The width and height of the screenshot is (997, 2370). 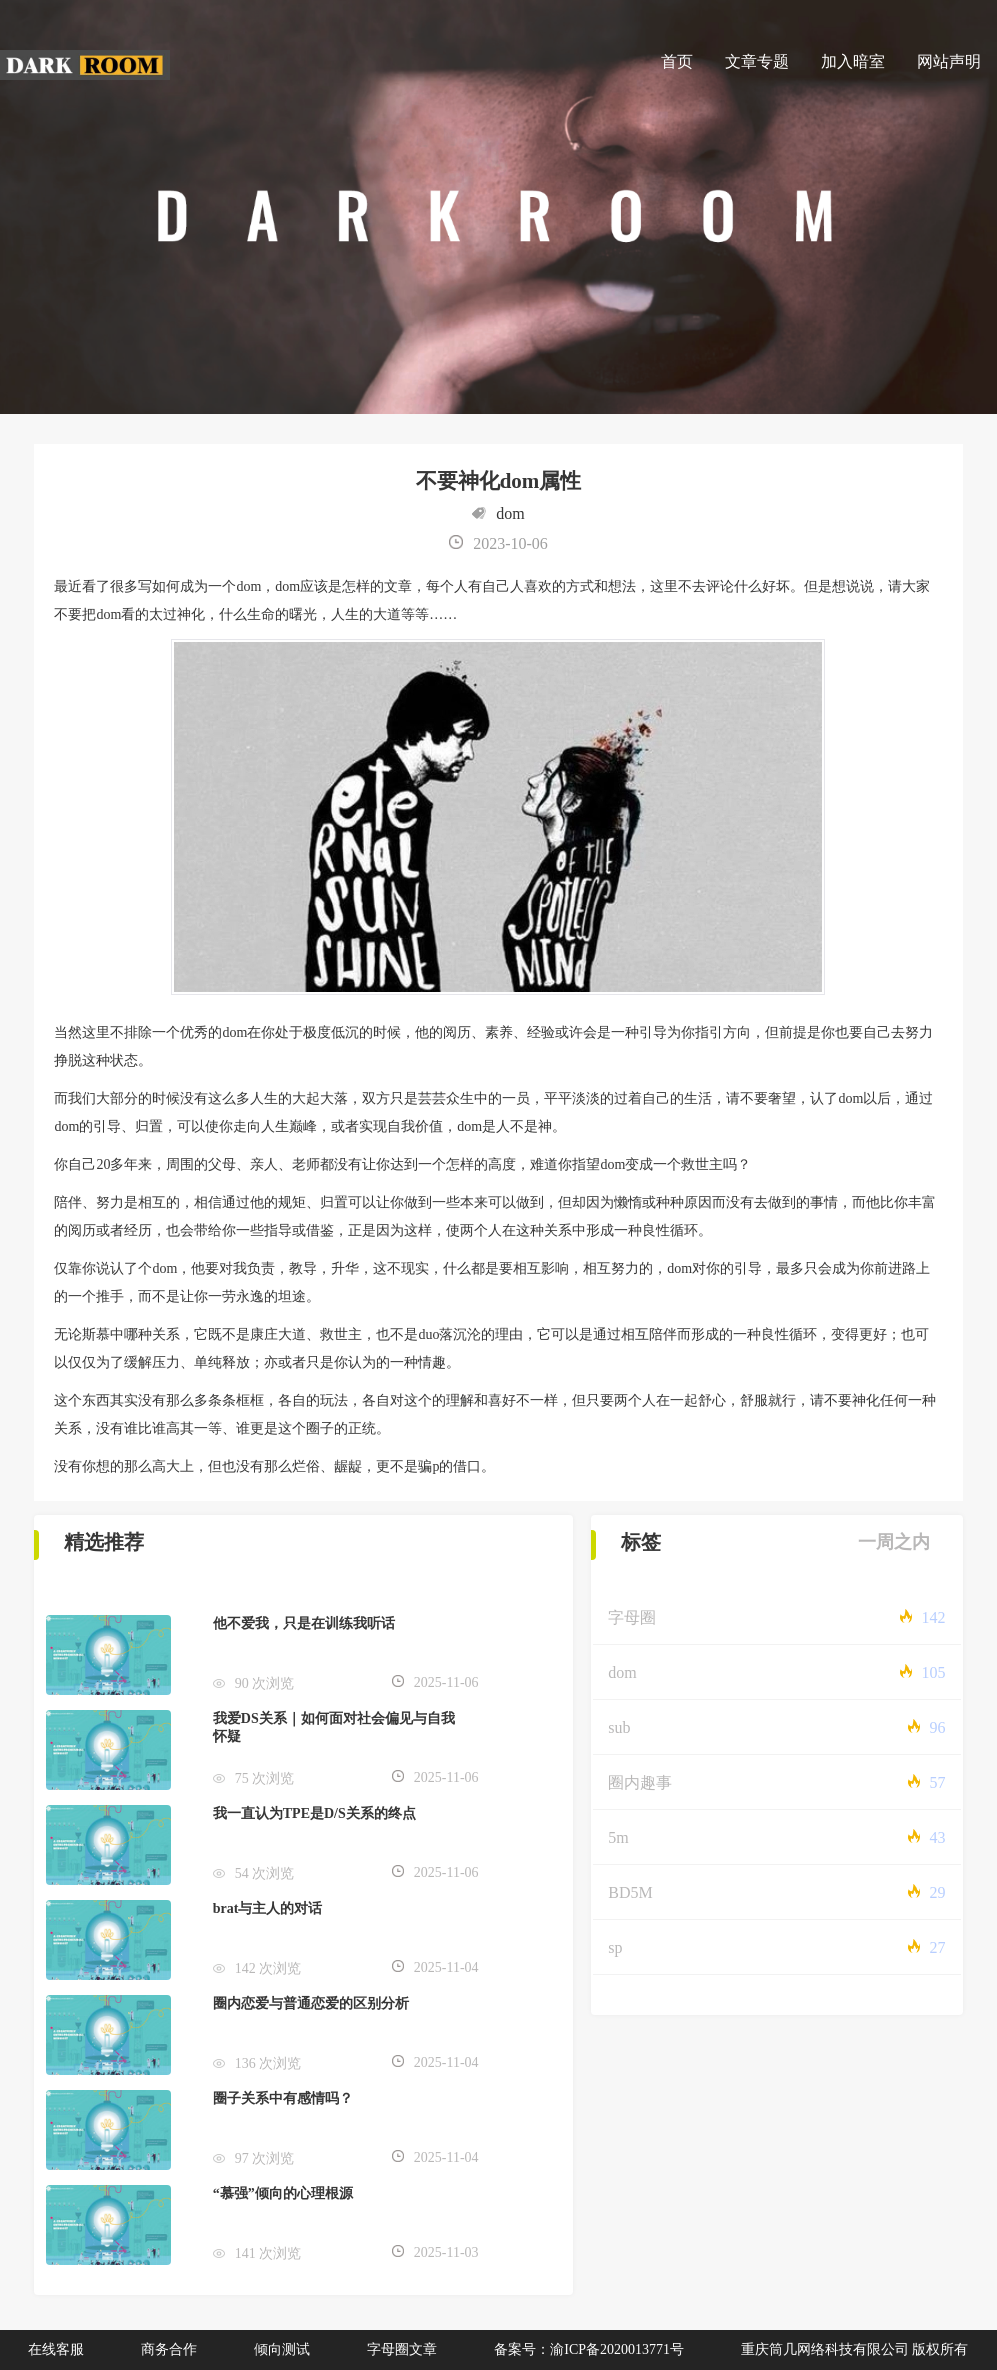 What do you see at coordinates (402, 2349) in the screenshot?
I see `字母圈文章` at bounding box center [402, 2349].